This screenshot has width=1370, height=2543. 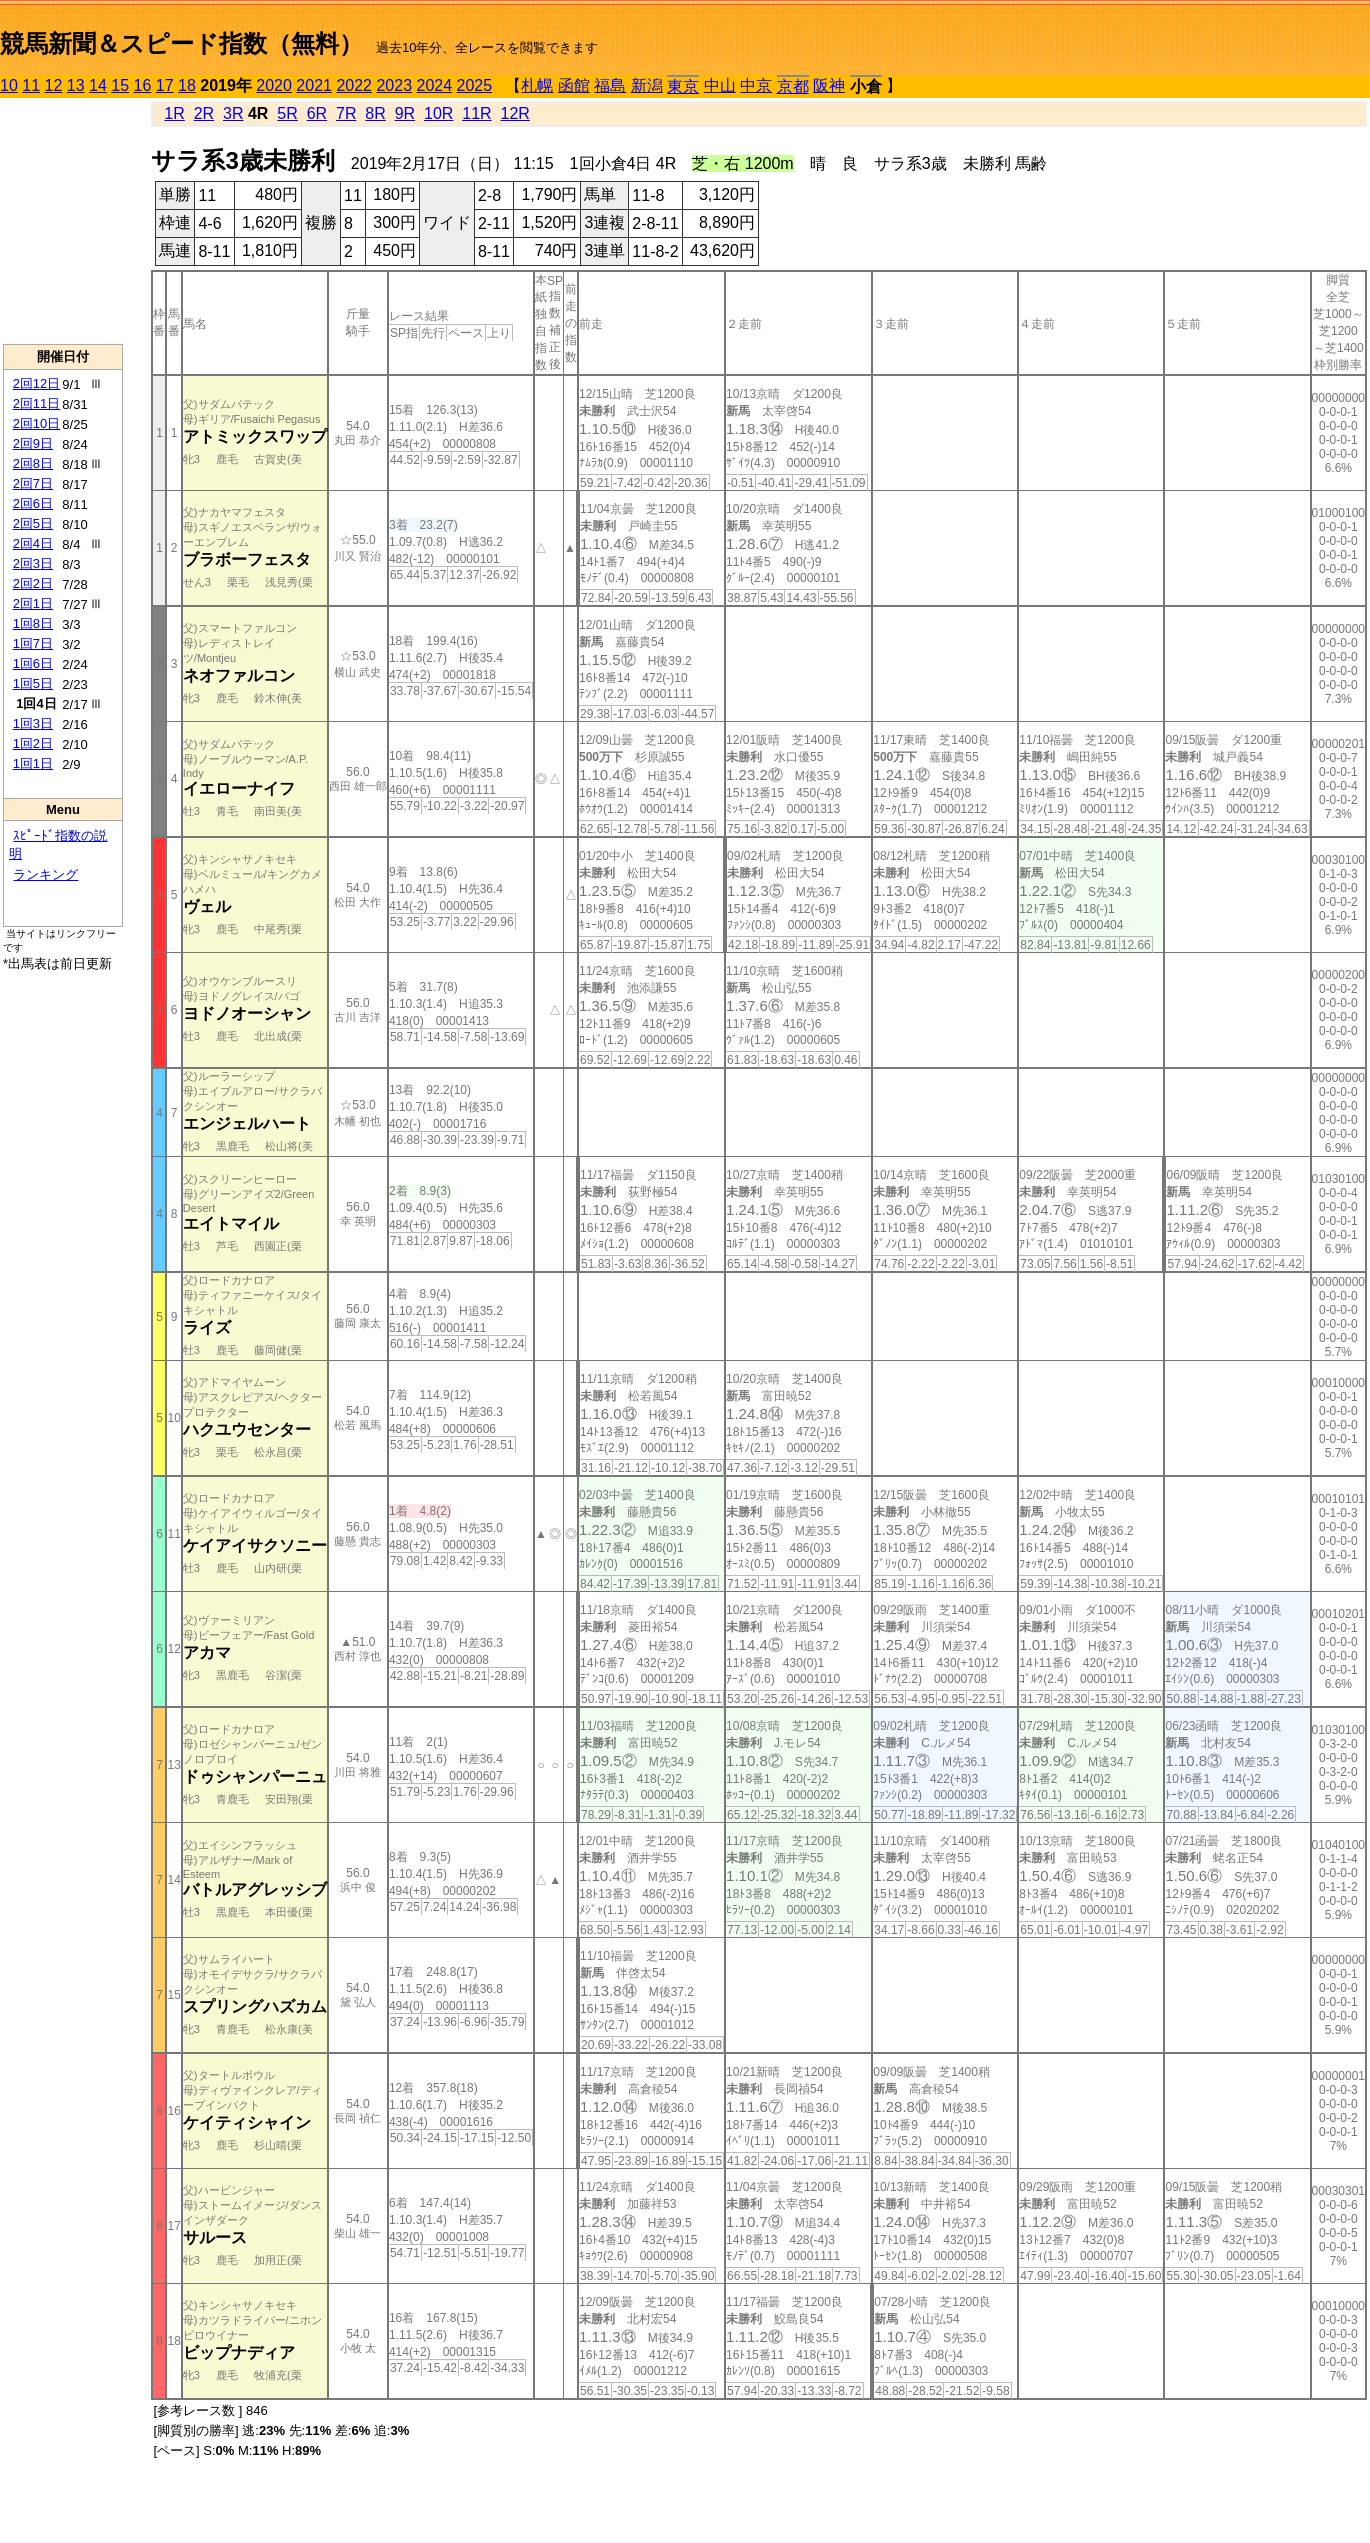 I want to click on 2023, so click(x=394, y=85).